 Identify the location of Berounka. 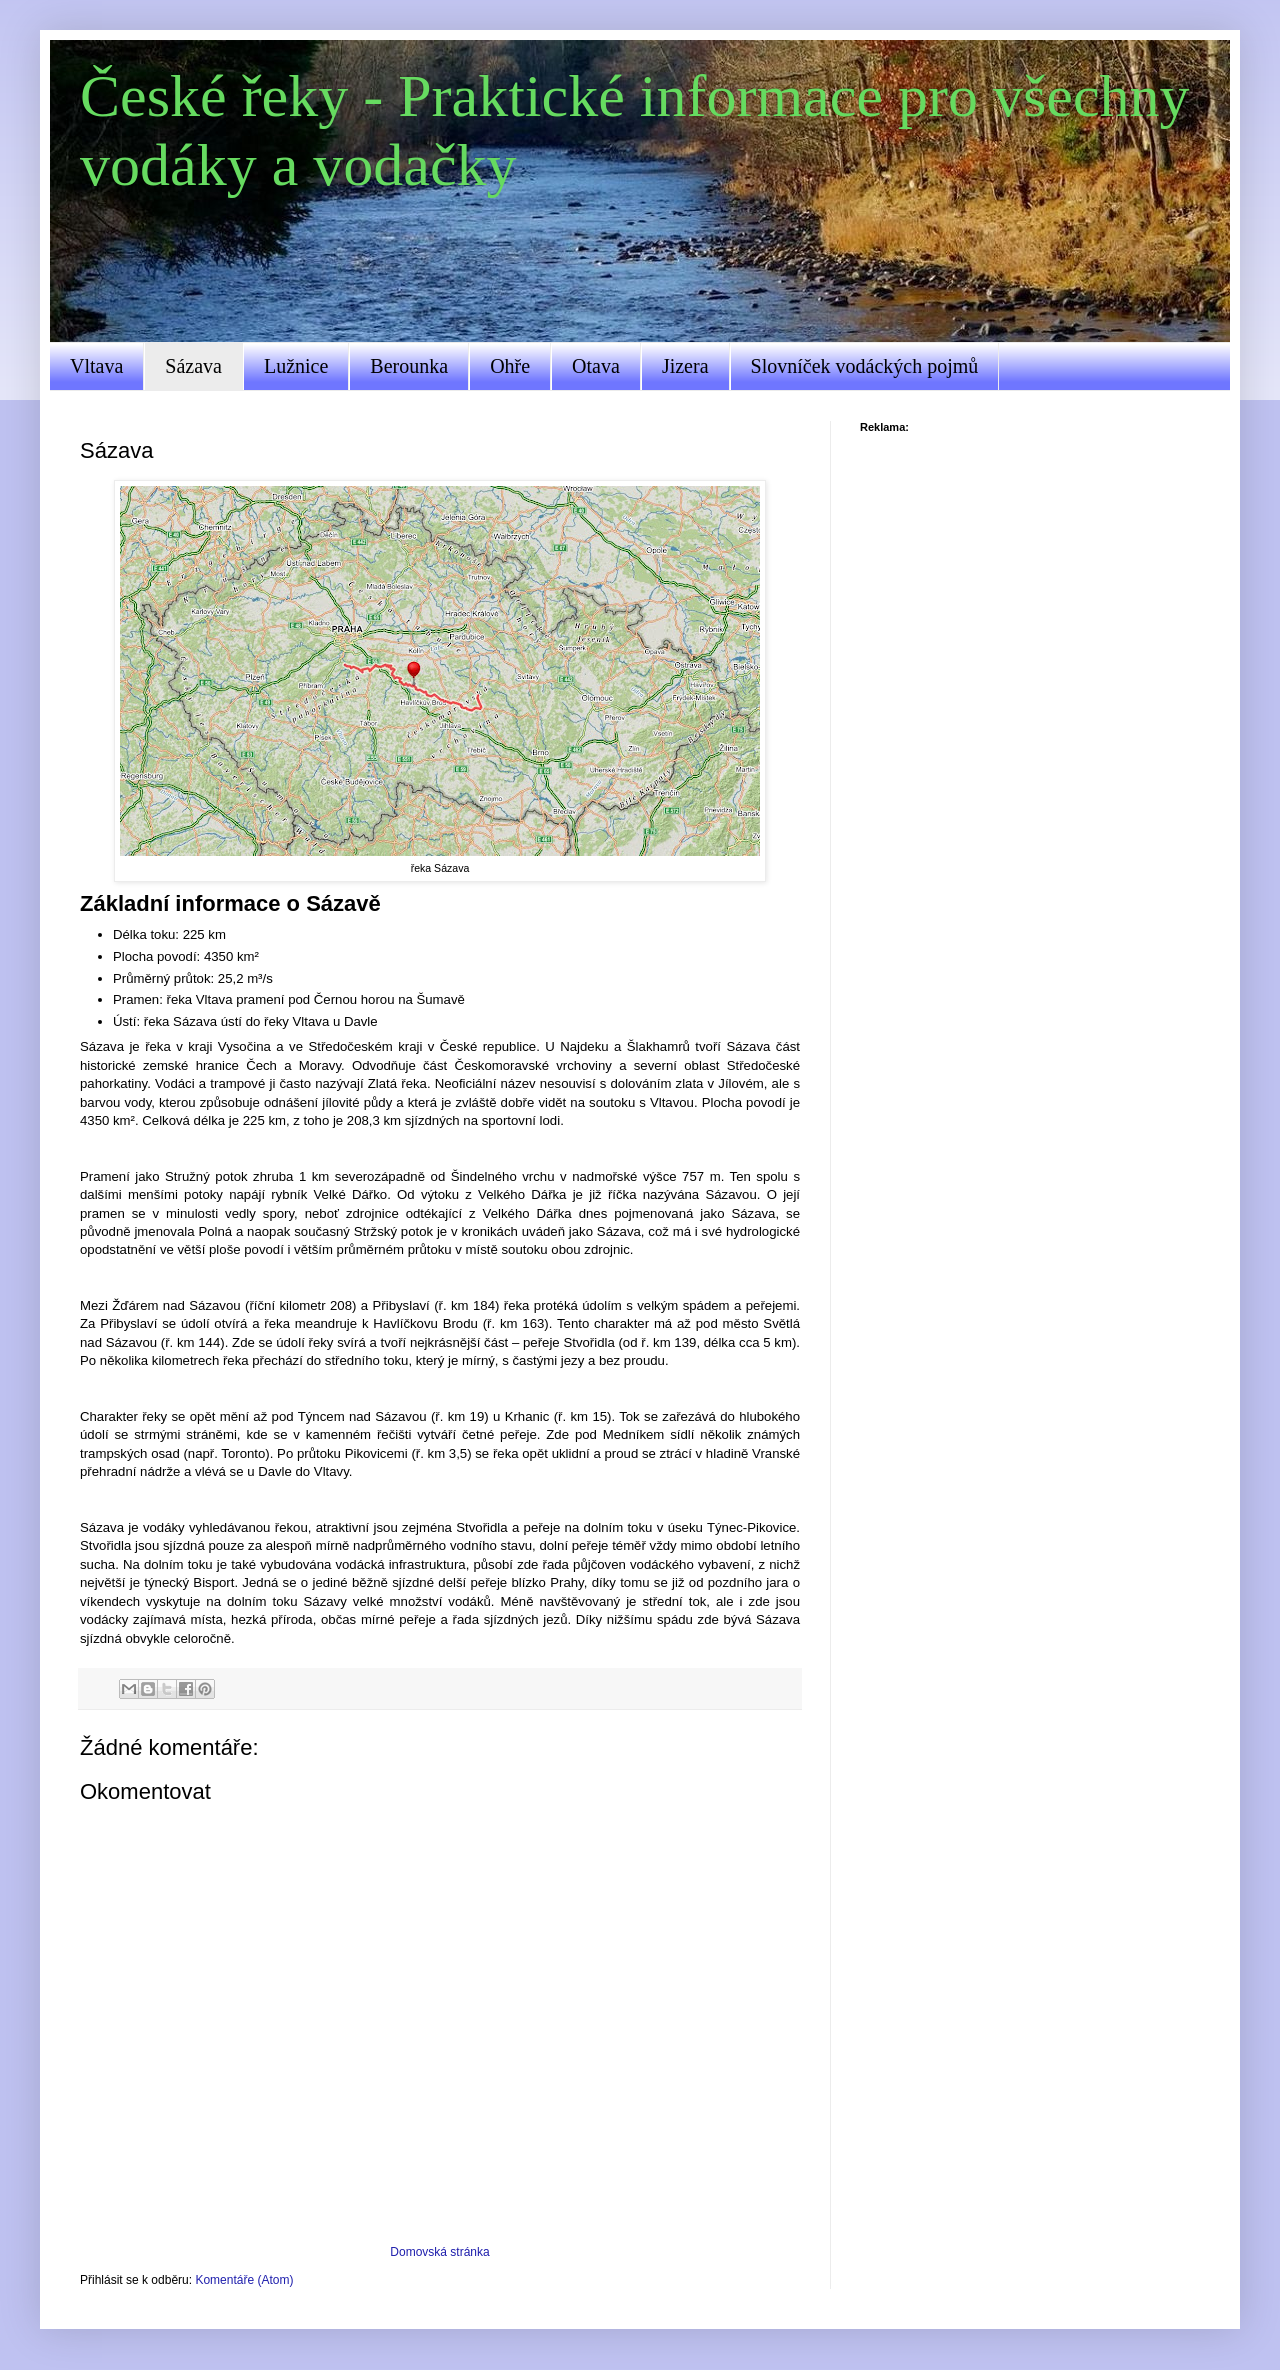
(409, 366).